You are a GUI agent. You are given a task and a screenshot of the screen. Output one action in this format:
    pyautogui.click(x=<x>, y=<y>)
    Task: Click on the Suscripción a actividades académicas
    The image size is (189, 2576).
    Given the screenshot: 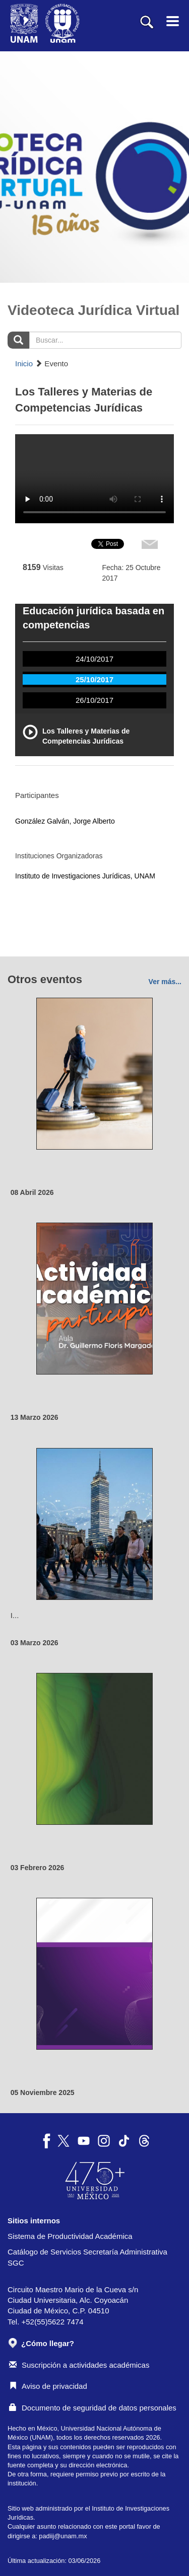 What is the action you would take?
    pyautogui.click(x=79, y=2365)
    